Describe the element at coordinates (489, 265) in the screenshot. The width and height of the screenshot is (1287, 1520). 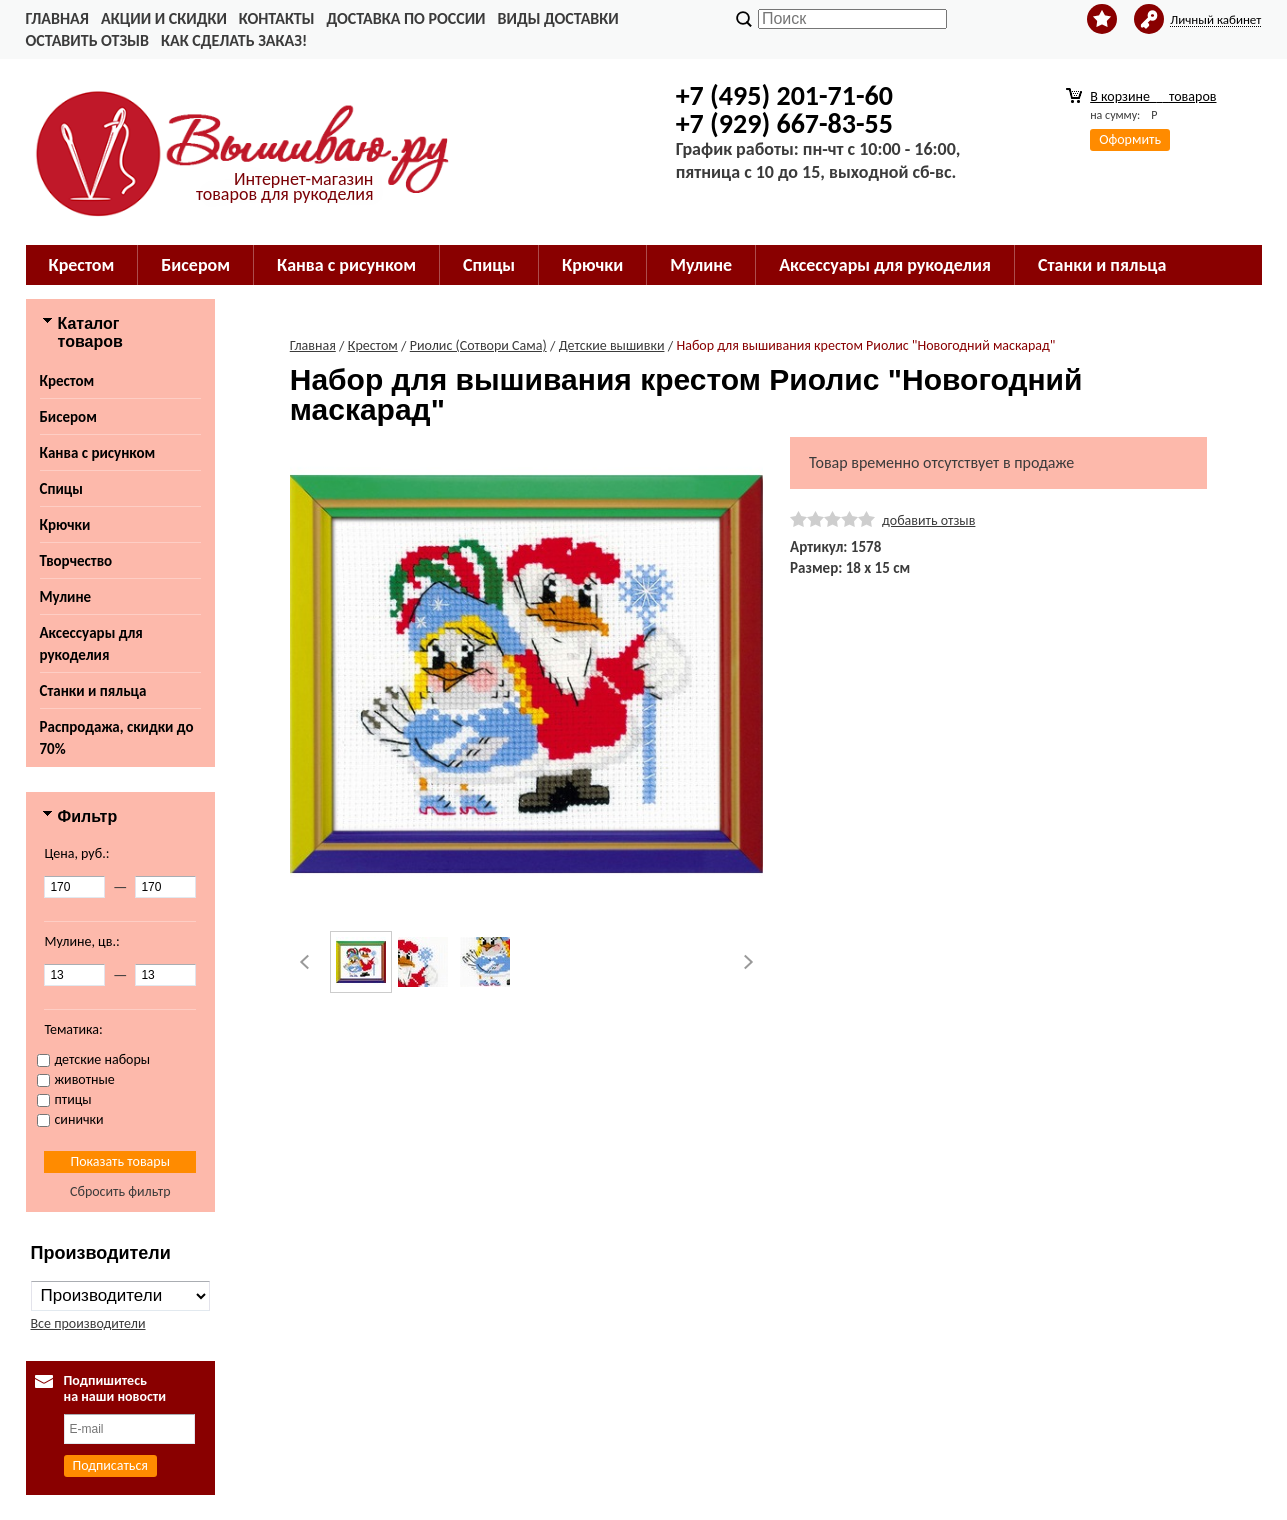
I see `Спицы` at that location.